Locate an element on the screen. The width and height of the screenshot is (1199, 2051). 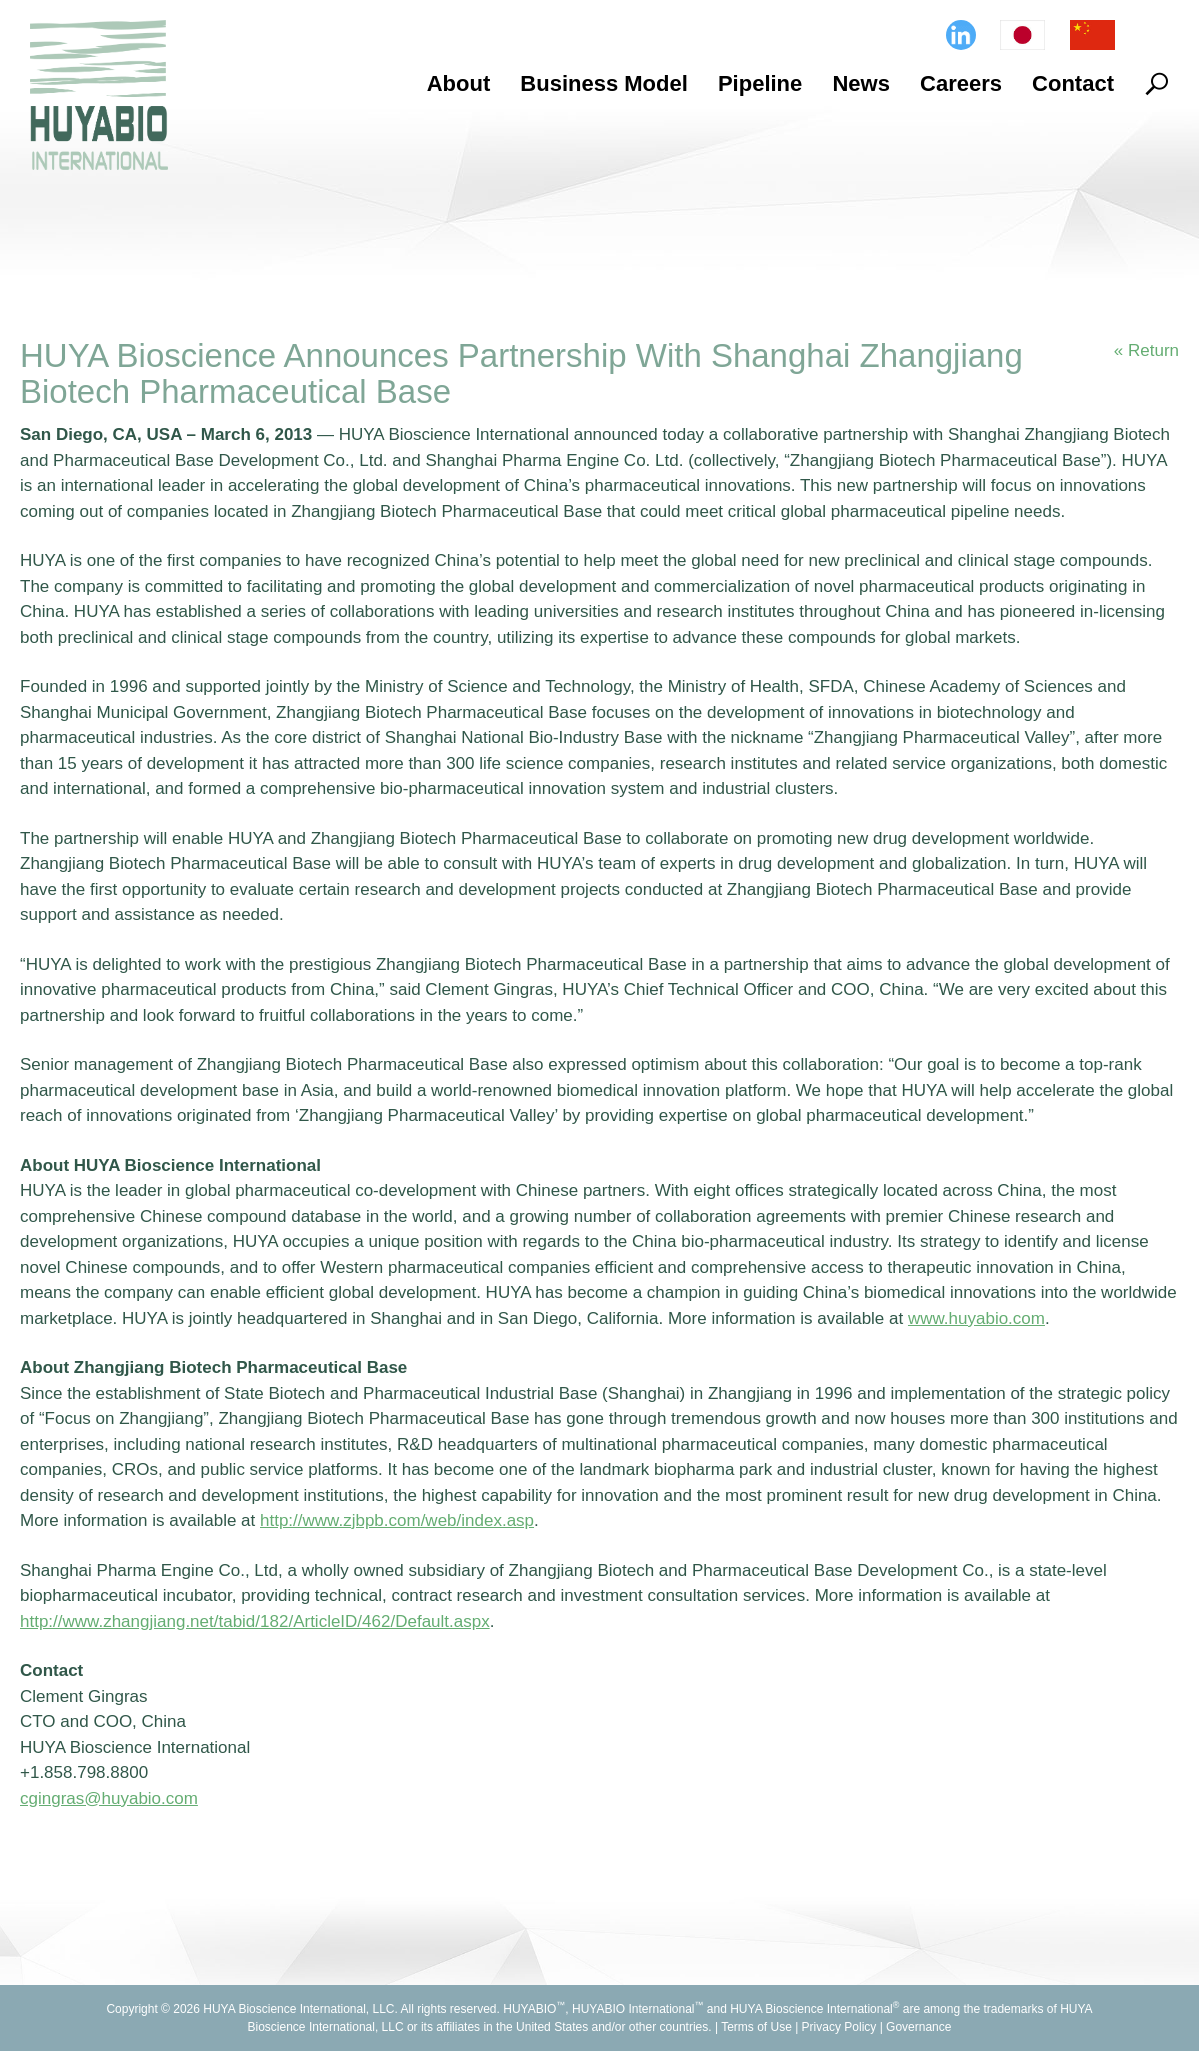
Privacy Policy is located at coordinates (839, 2027).